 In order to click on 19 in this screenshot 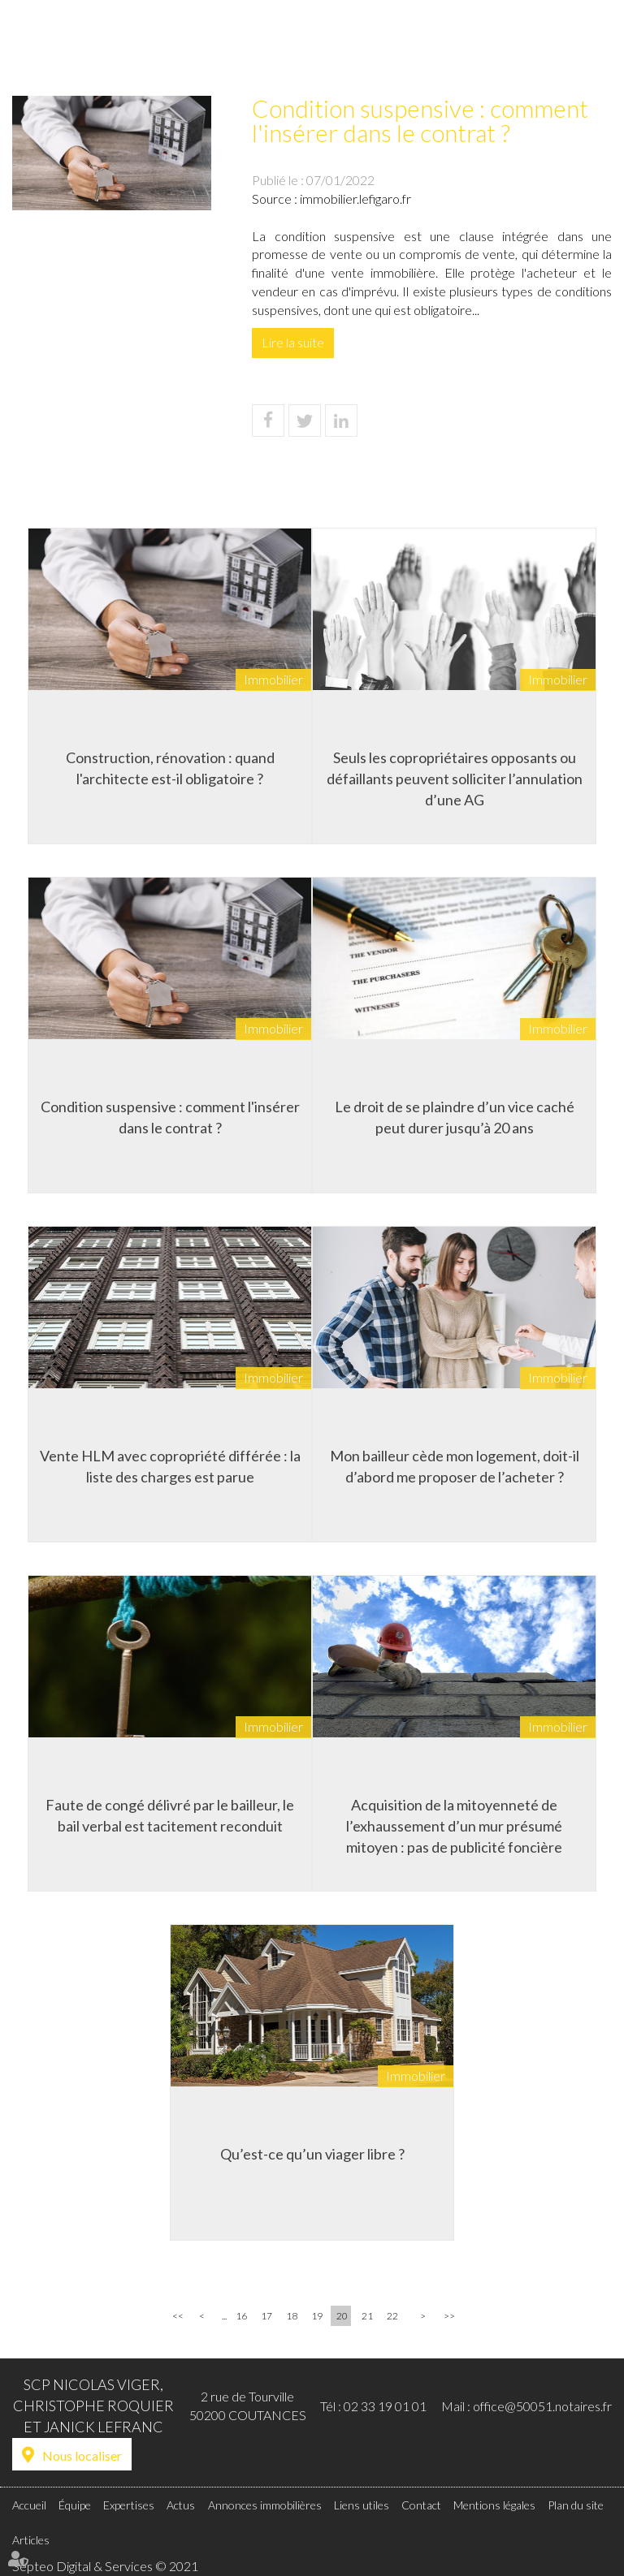, I will do `click(317, 2316)`.